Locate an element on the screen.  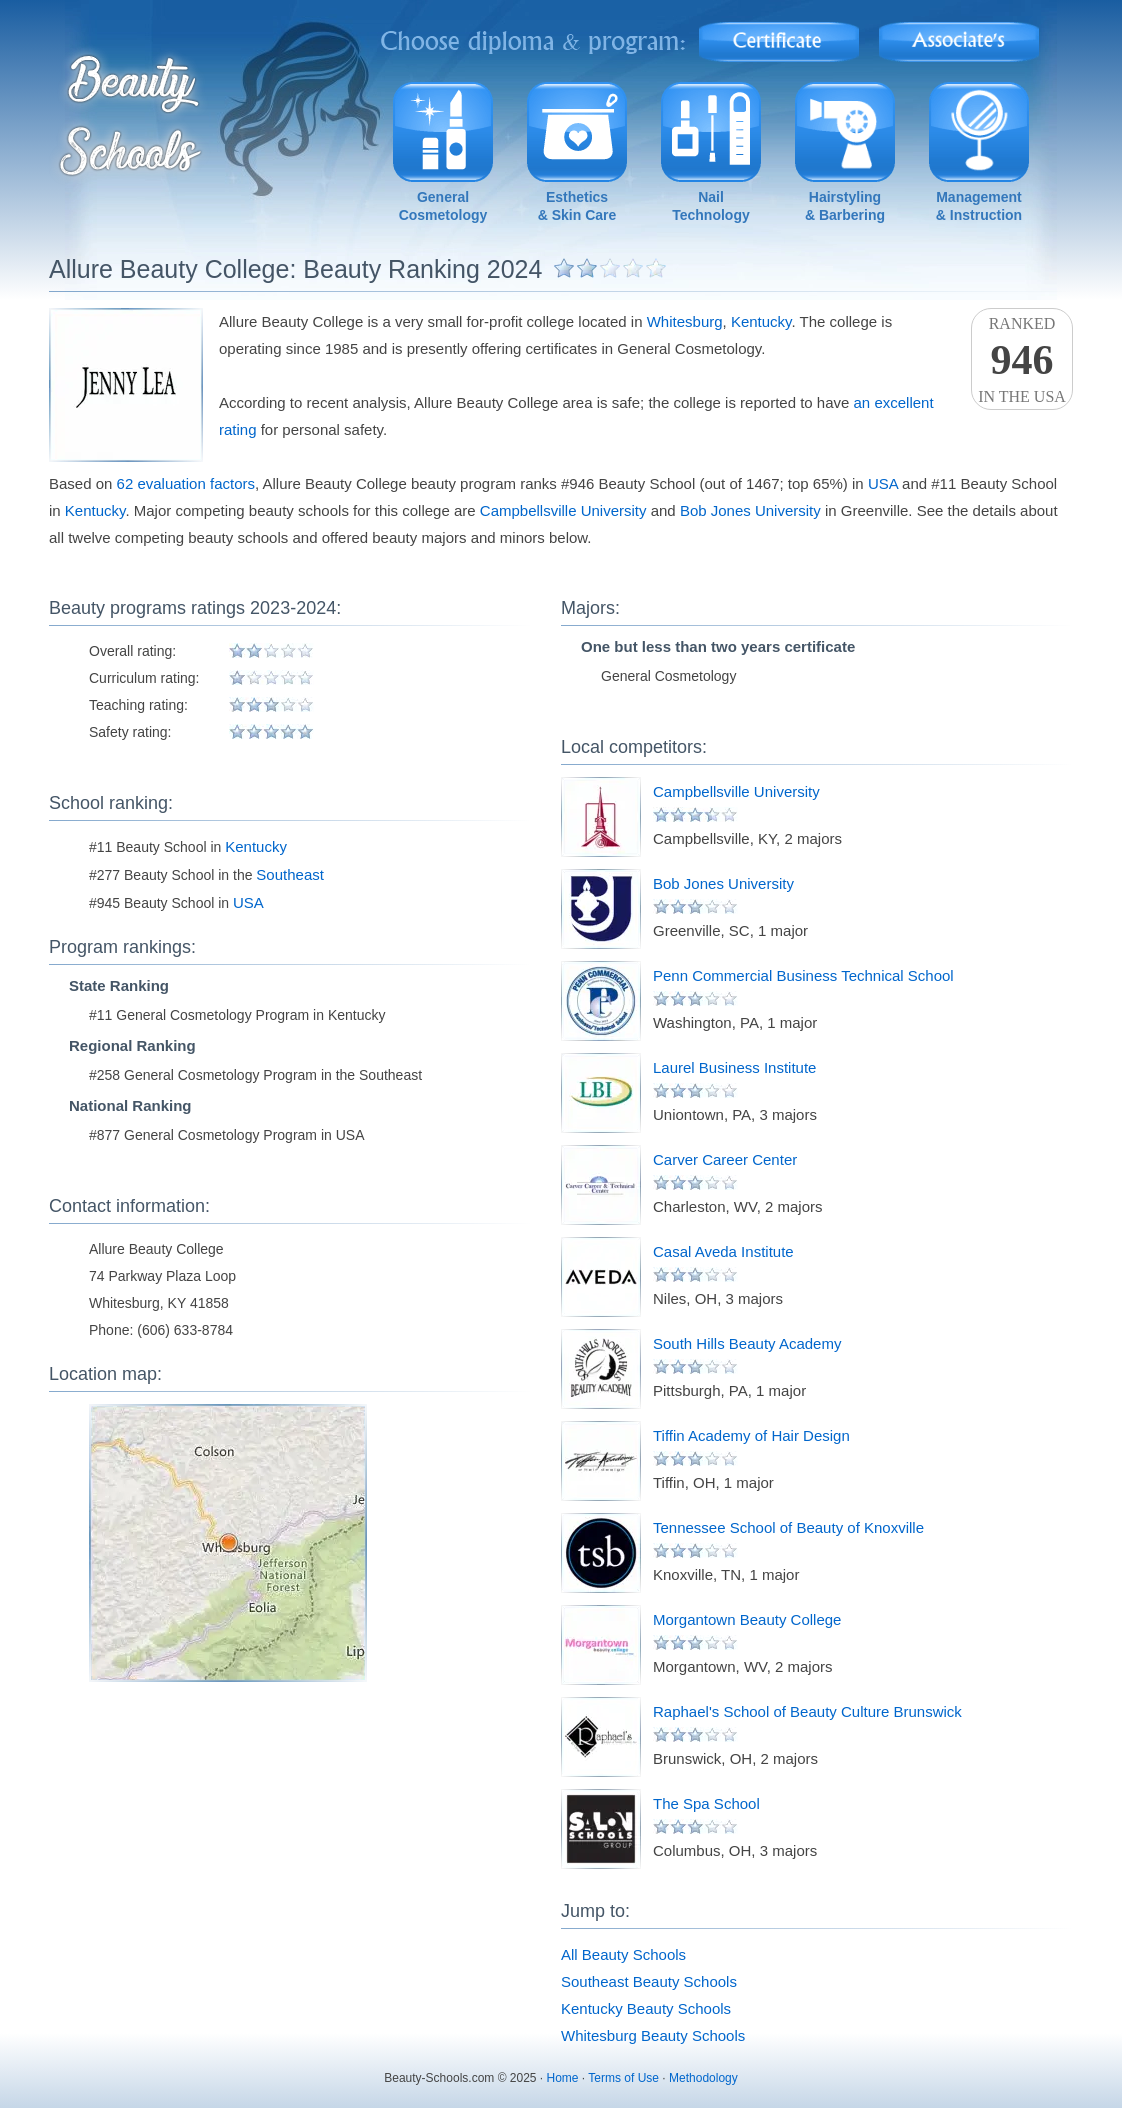
Management& Instruction is located at coordinates (979, 206).